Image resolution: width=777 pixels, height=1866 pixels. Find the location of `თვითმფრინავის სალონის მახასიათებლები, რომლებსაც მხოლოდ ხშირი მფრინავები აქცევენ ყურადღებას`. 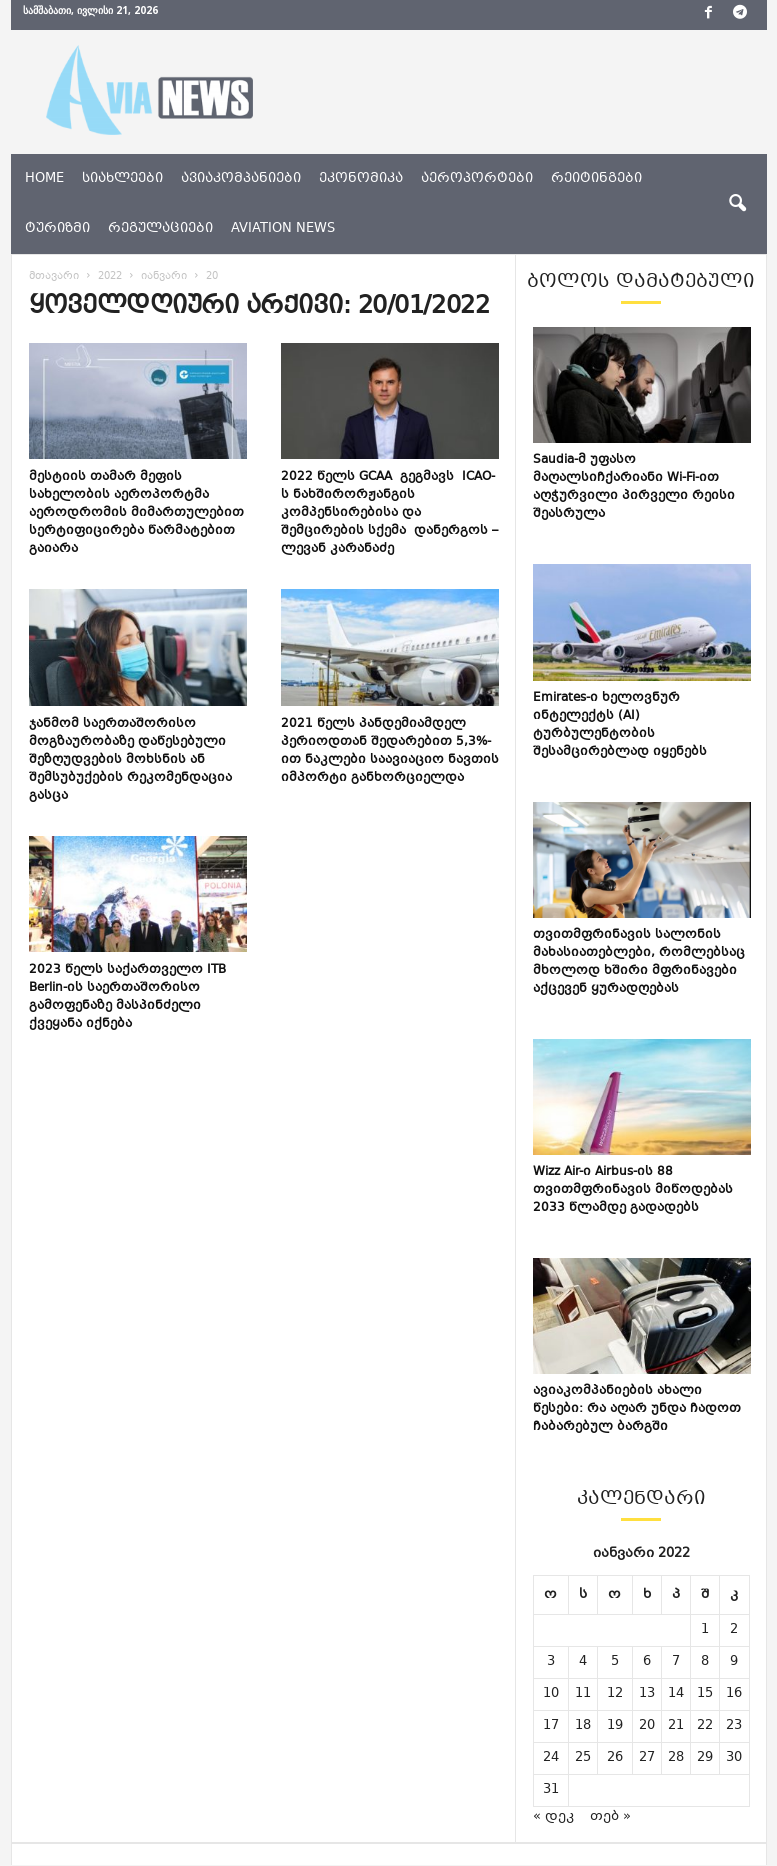

თვითმფრინავის სალონის მახასიათებლები, რომლებსაც მხოლოდ ხშირი მფრინავები აქცევენ ყურადღებას is located at coordinates (639, 962).